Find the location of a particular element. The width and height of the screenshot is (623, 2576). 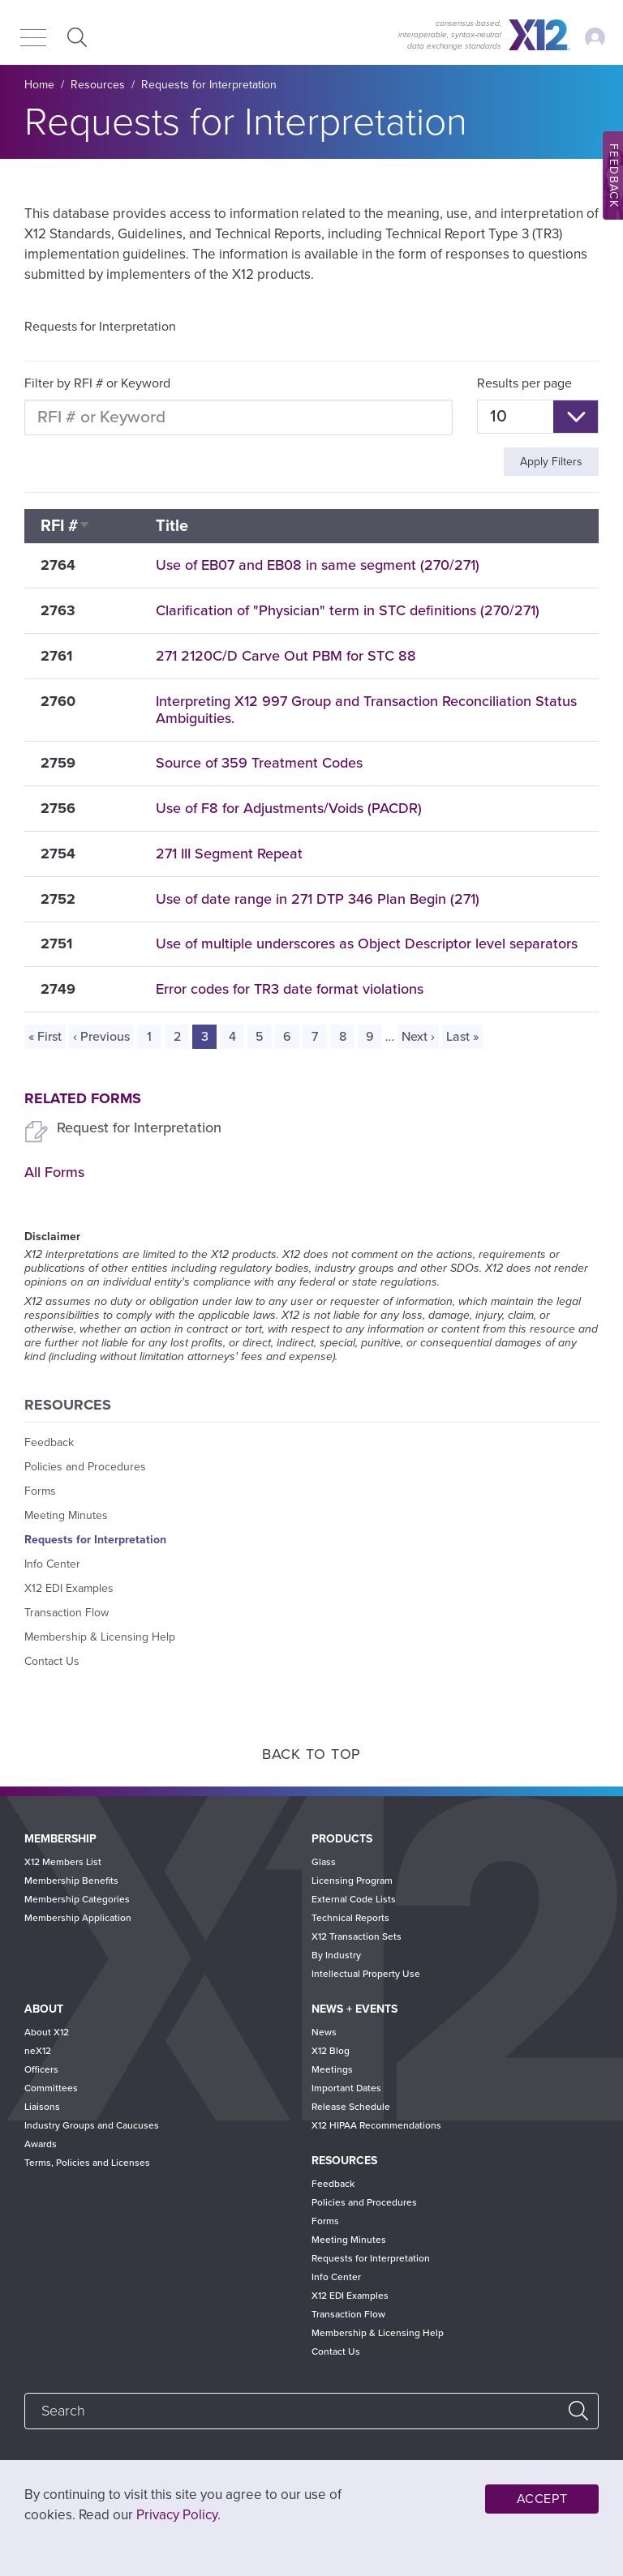

Source of 359 Treatment Codes is located at coordinates (259, 763).